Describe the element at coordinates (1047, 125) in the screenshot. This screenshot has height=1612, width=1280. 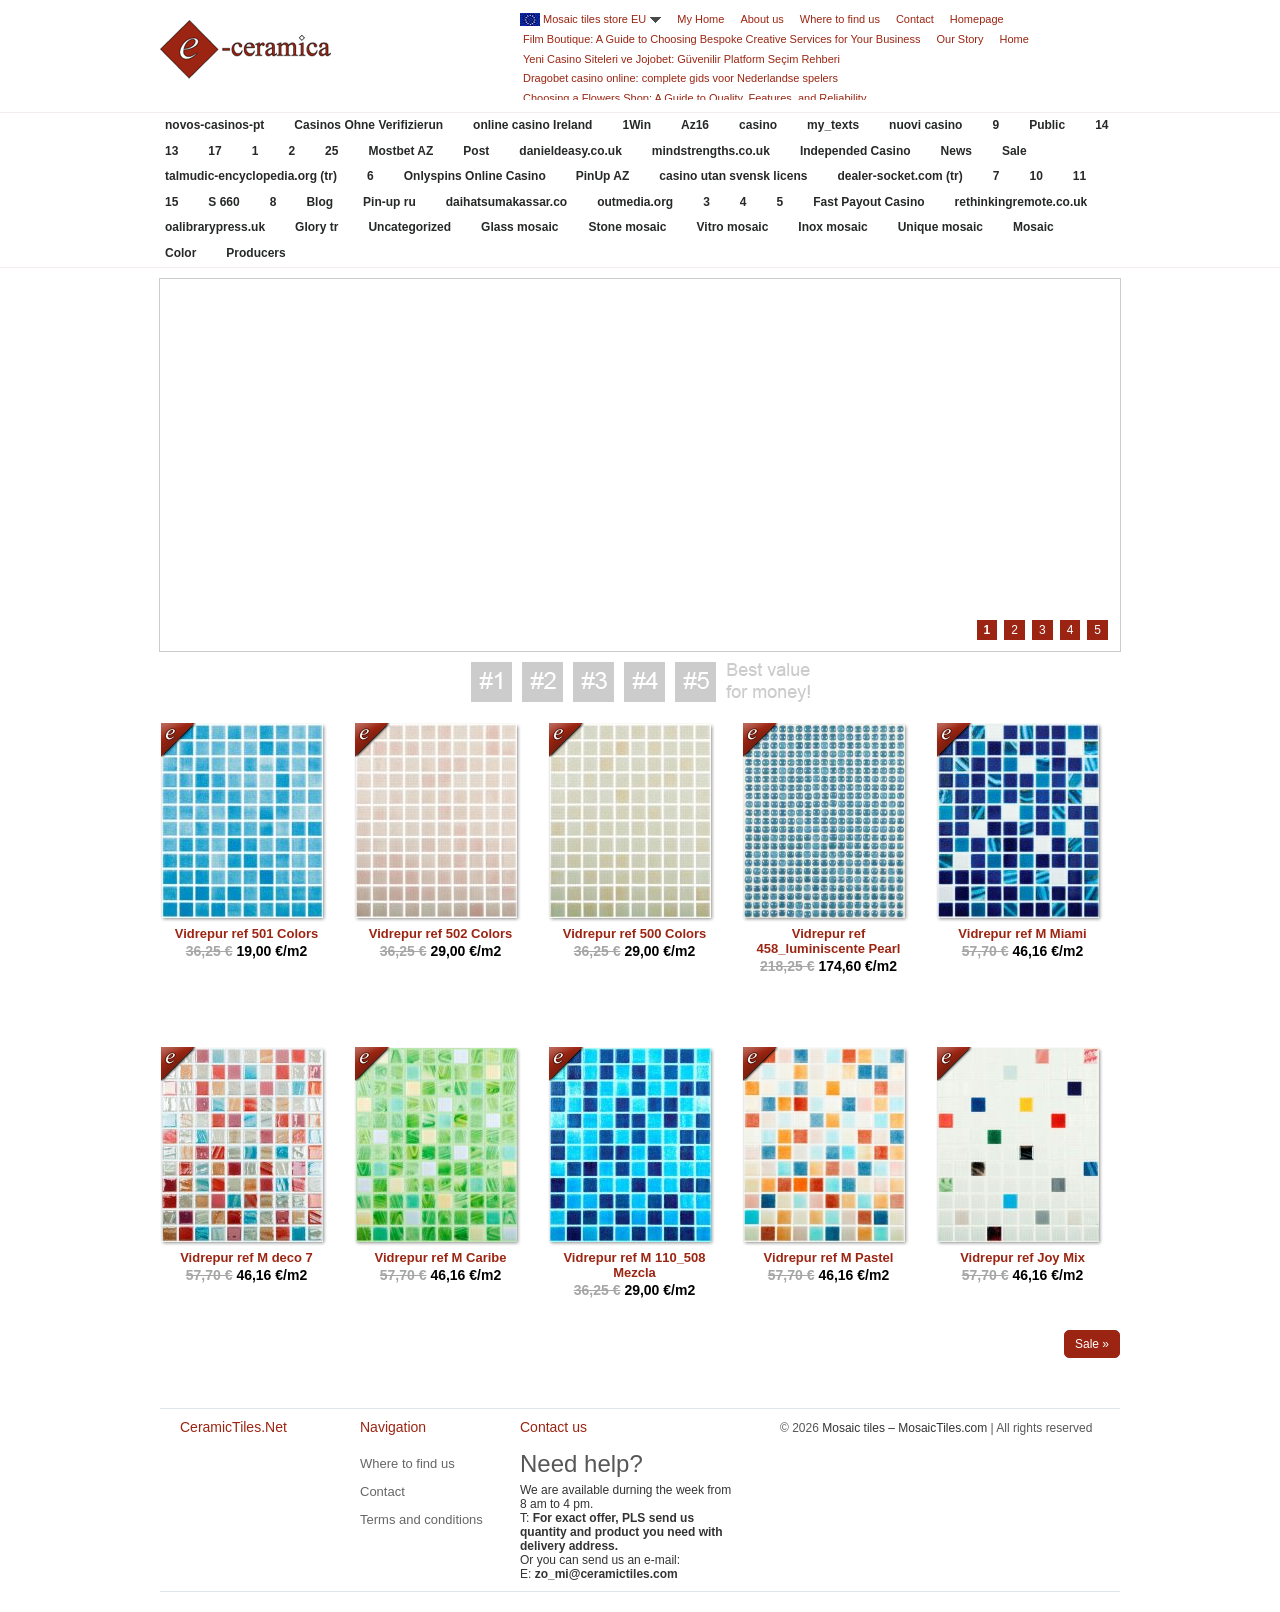
I see `Public` at that location.